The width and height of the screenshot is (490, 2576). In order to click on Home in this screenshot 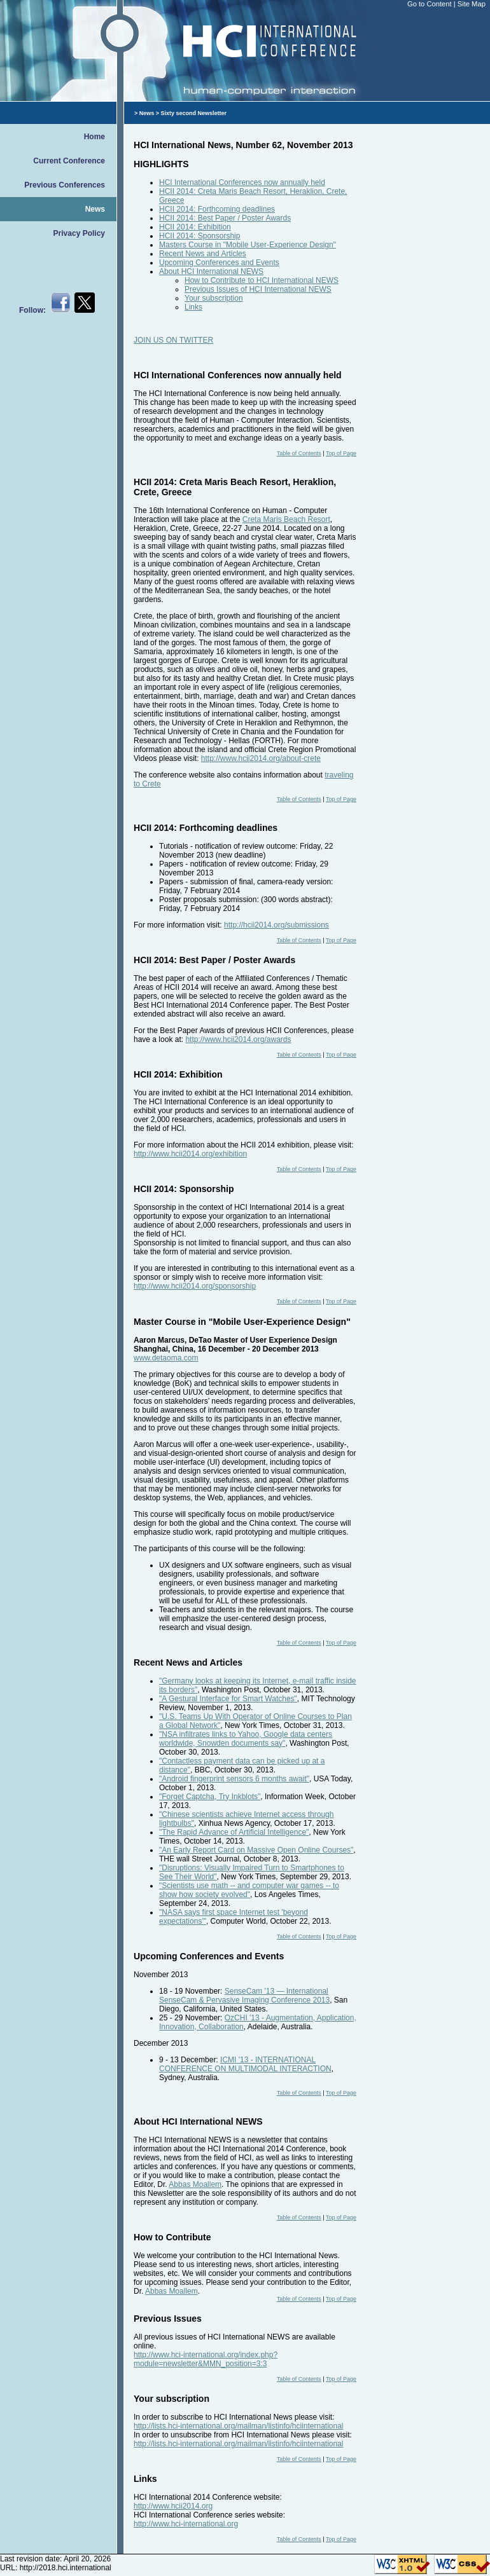, I will do `click(94, 136)`.